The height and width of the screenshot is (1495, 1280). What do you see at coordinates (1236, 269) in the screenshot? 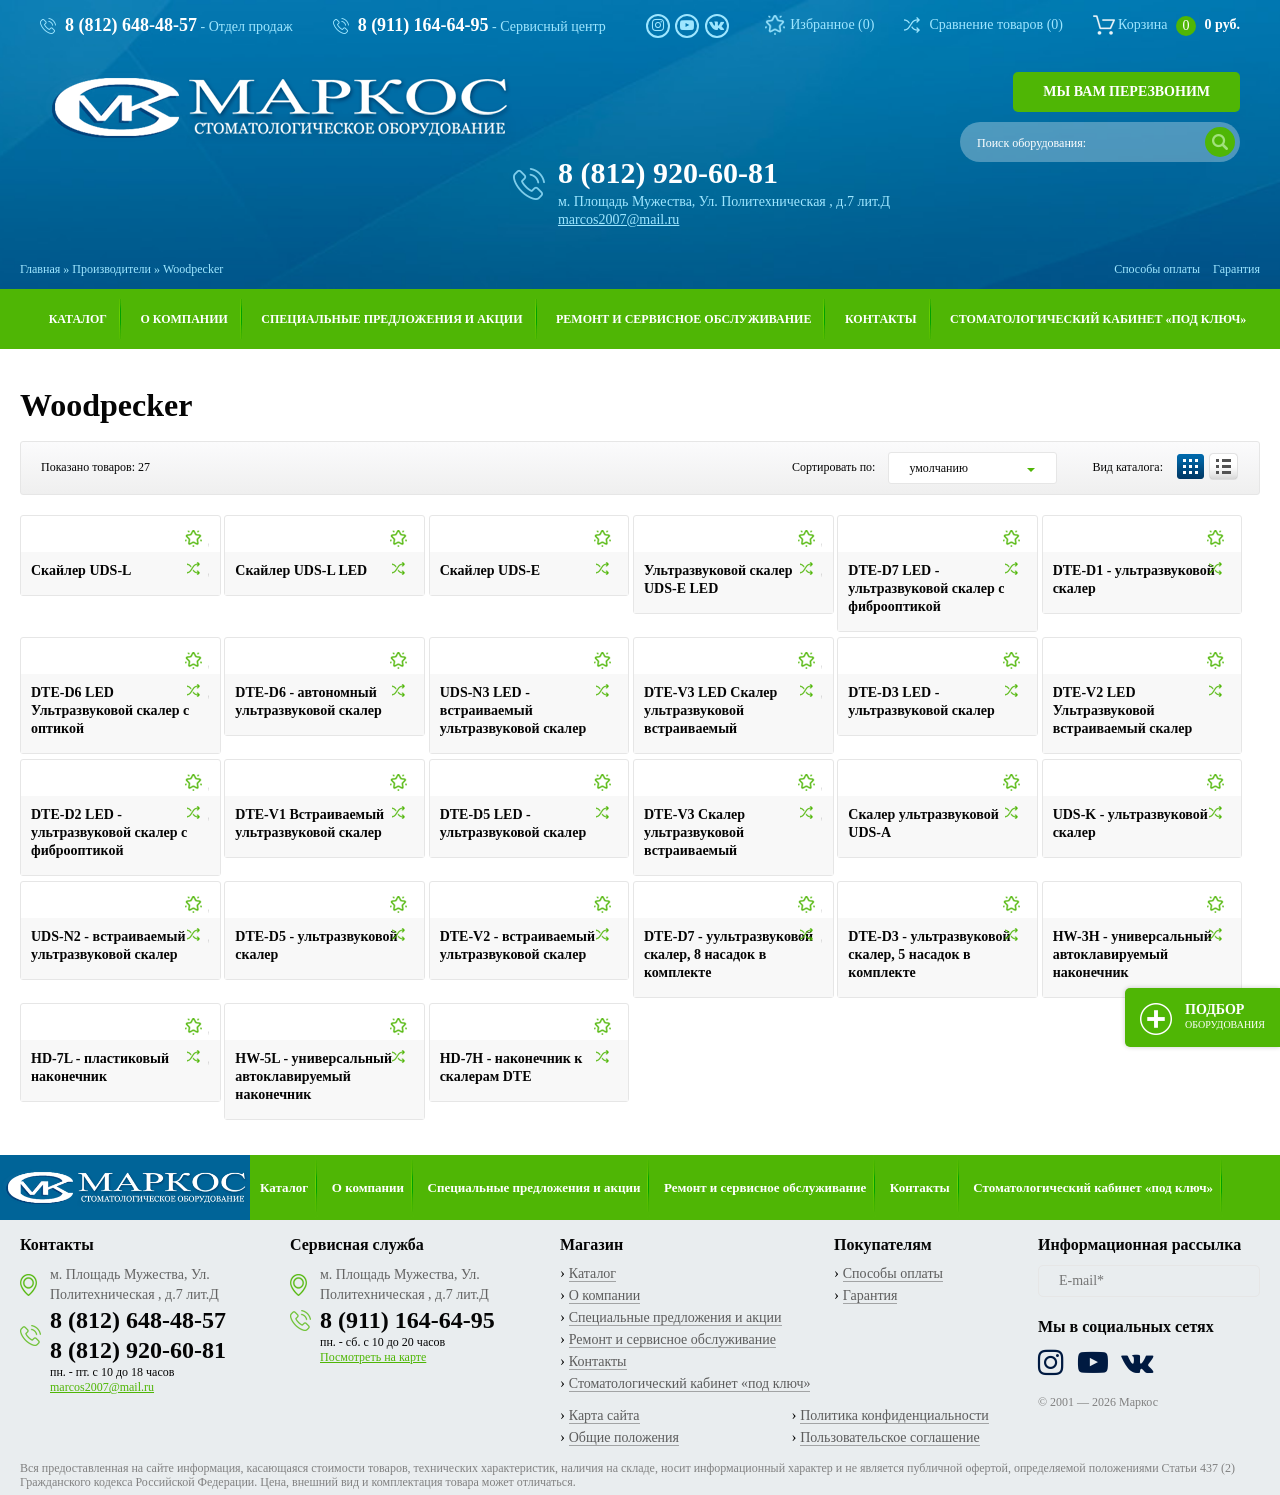
I see `Гарантия` at bounding box center [1236, 269].